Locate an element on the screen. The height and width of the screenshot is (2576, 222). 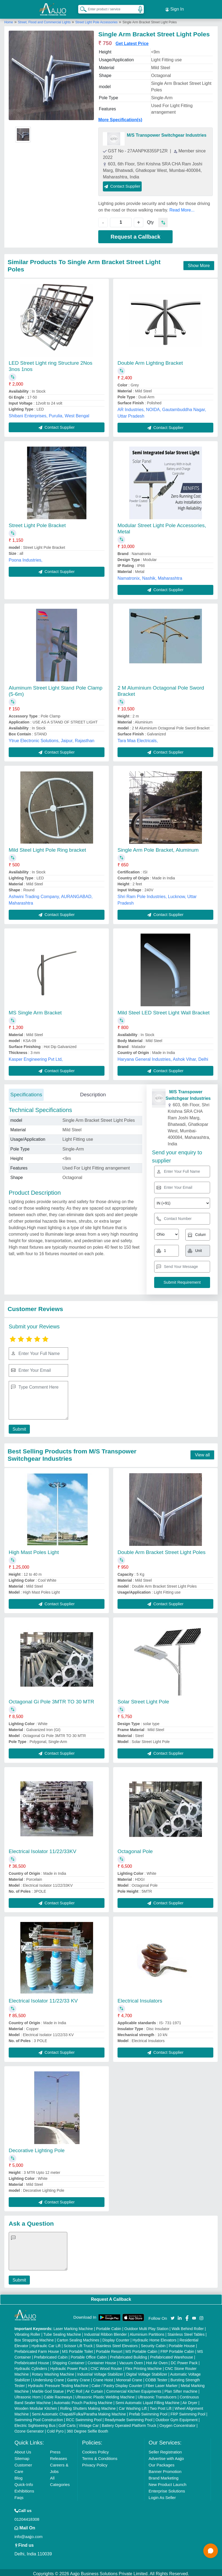
Golf Carts is located at coordinates (67, 2423).